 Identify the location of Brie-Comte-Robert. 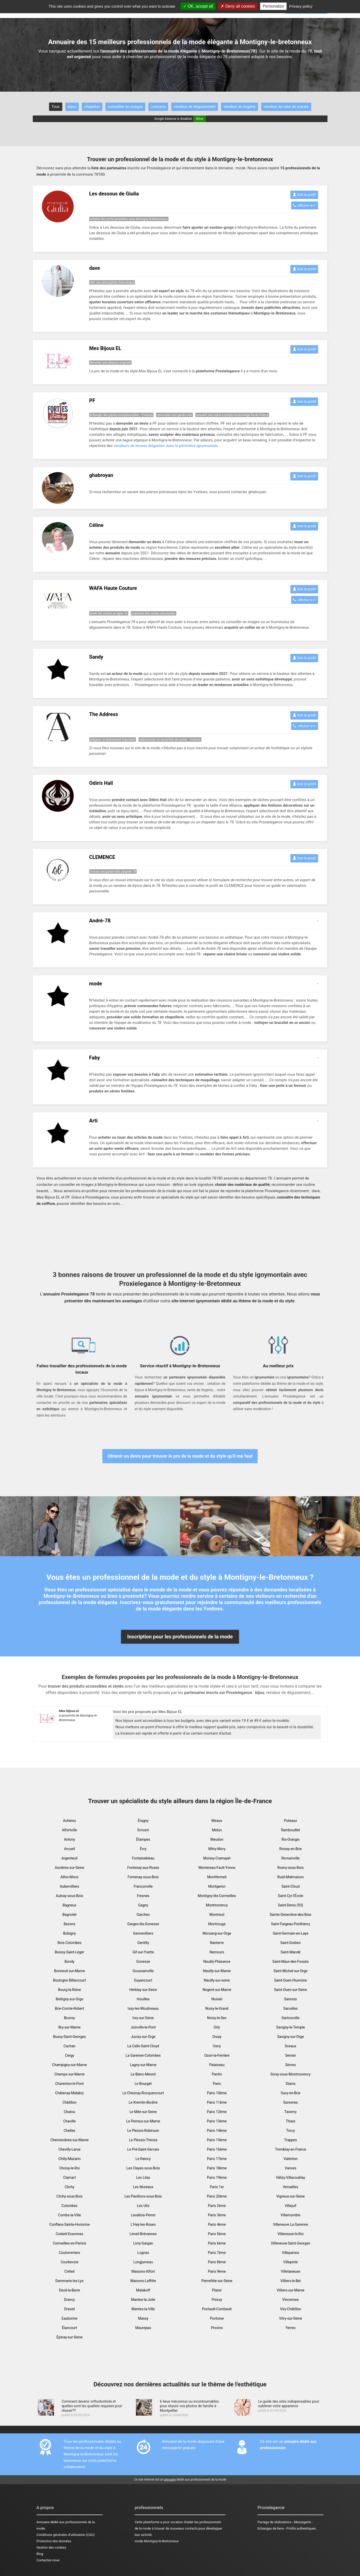
(69, 2008).